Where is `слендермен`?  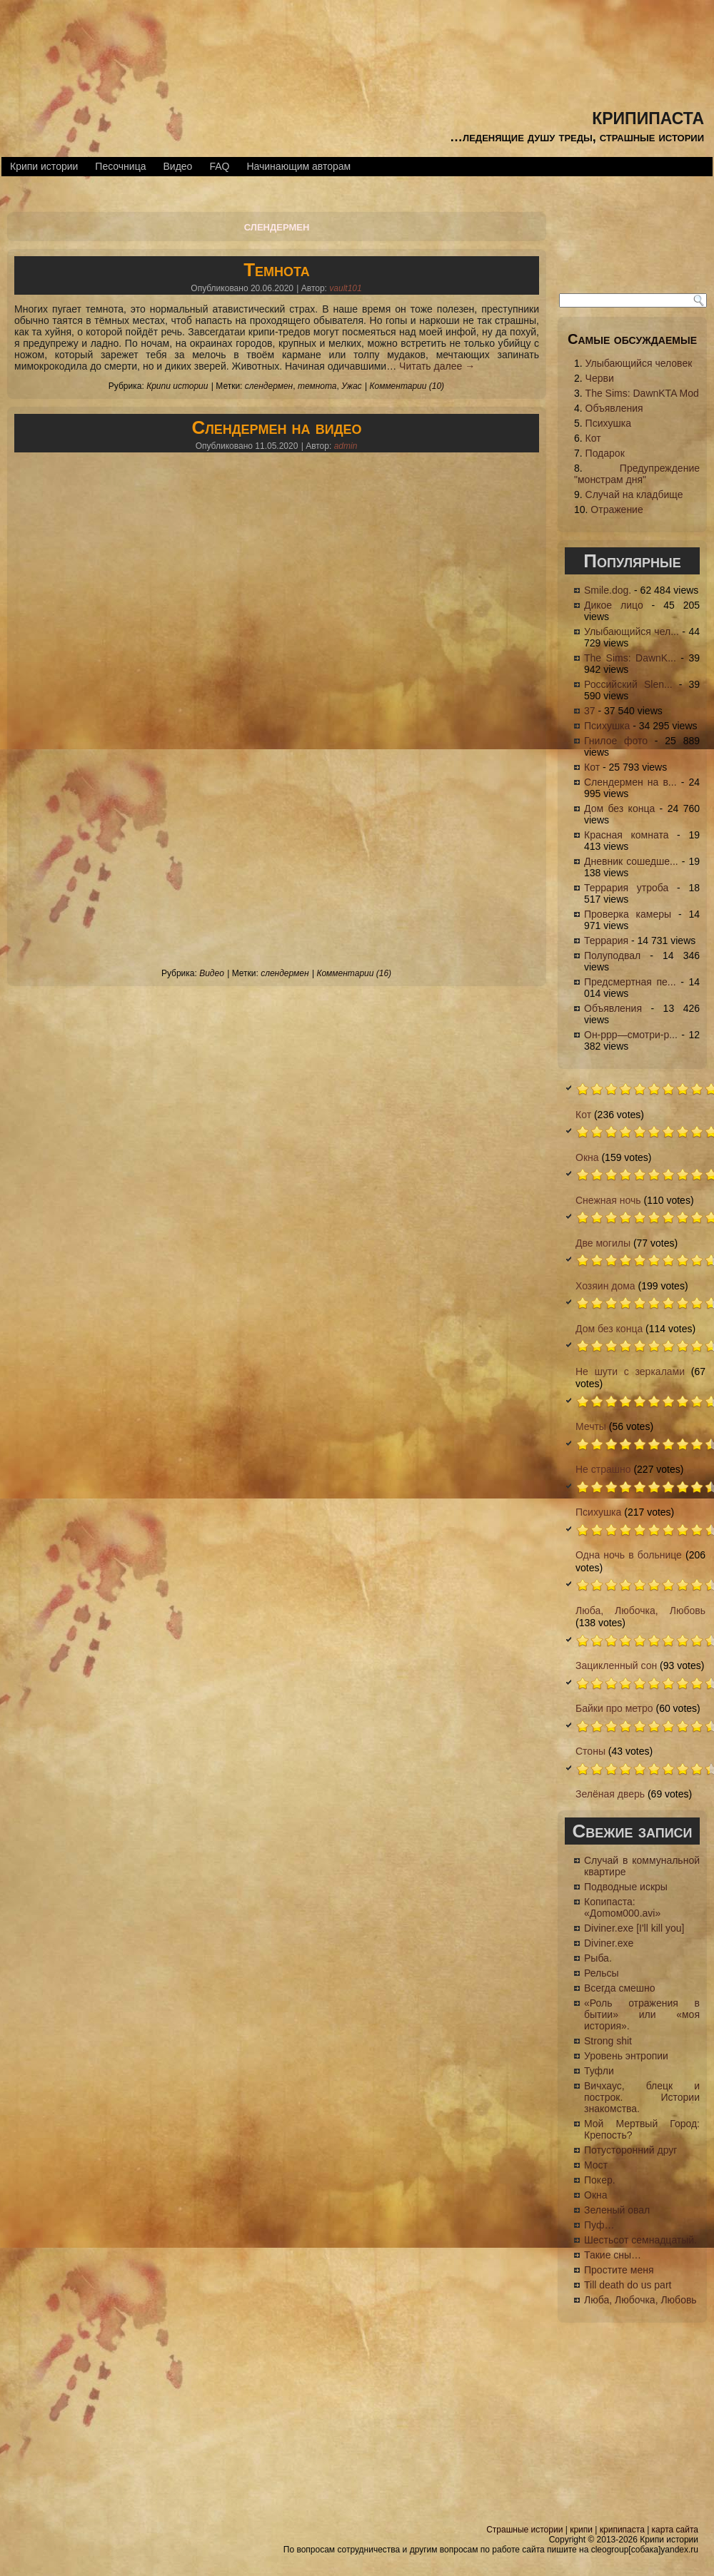
слендермен is located at coordinates (269, 386).